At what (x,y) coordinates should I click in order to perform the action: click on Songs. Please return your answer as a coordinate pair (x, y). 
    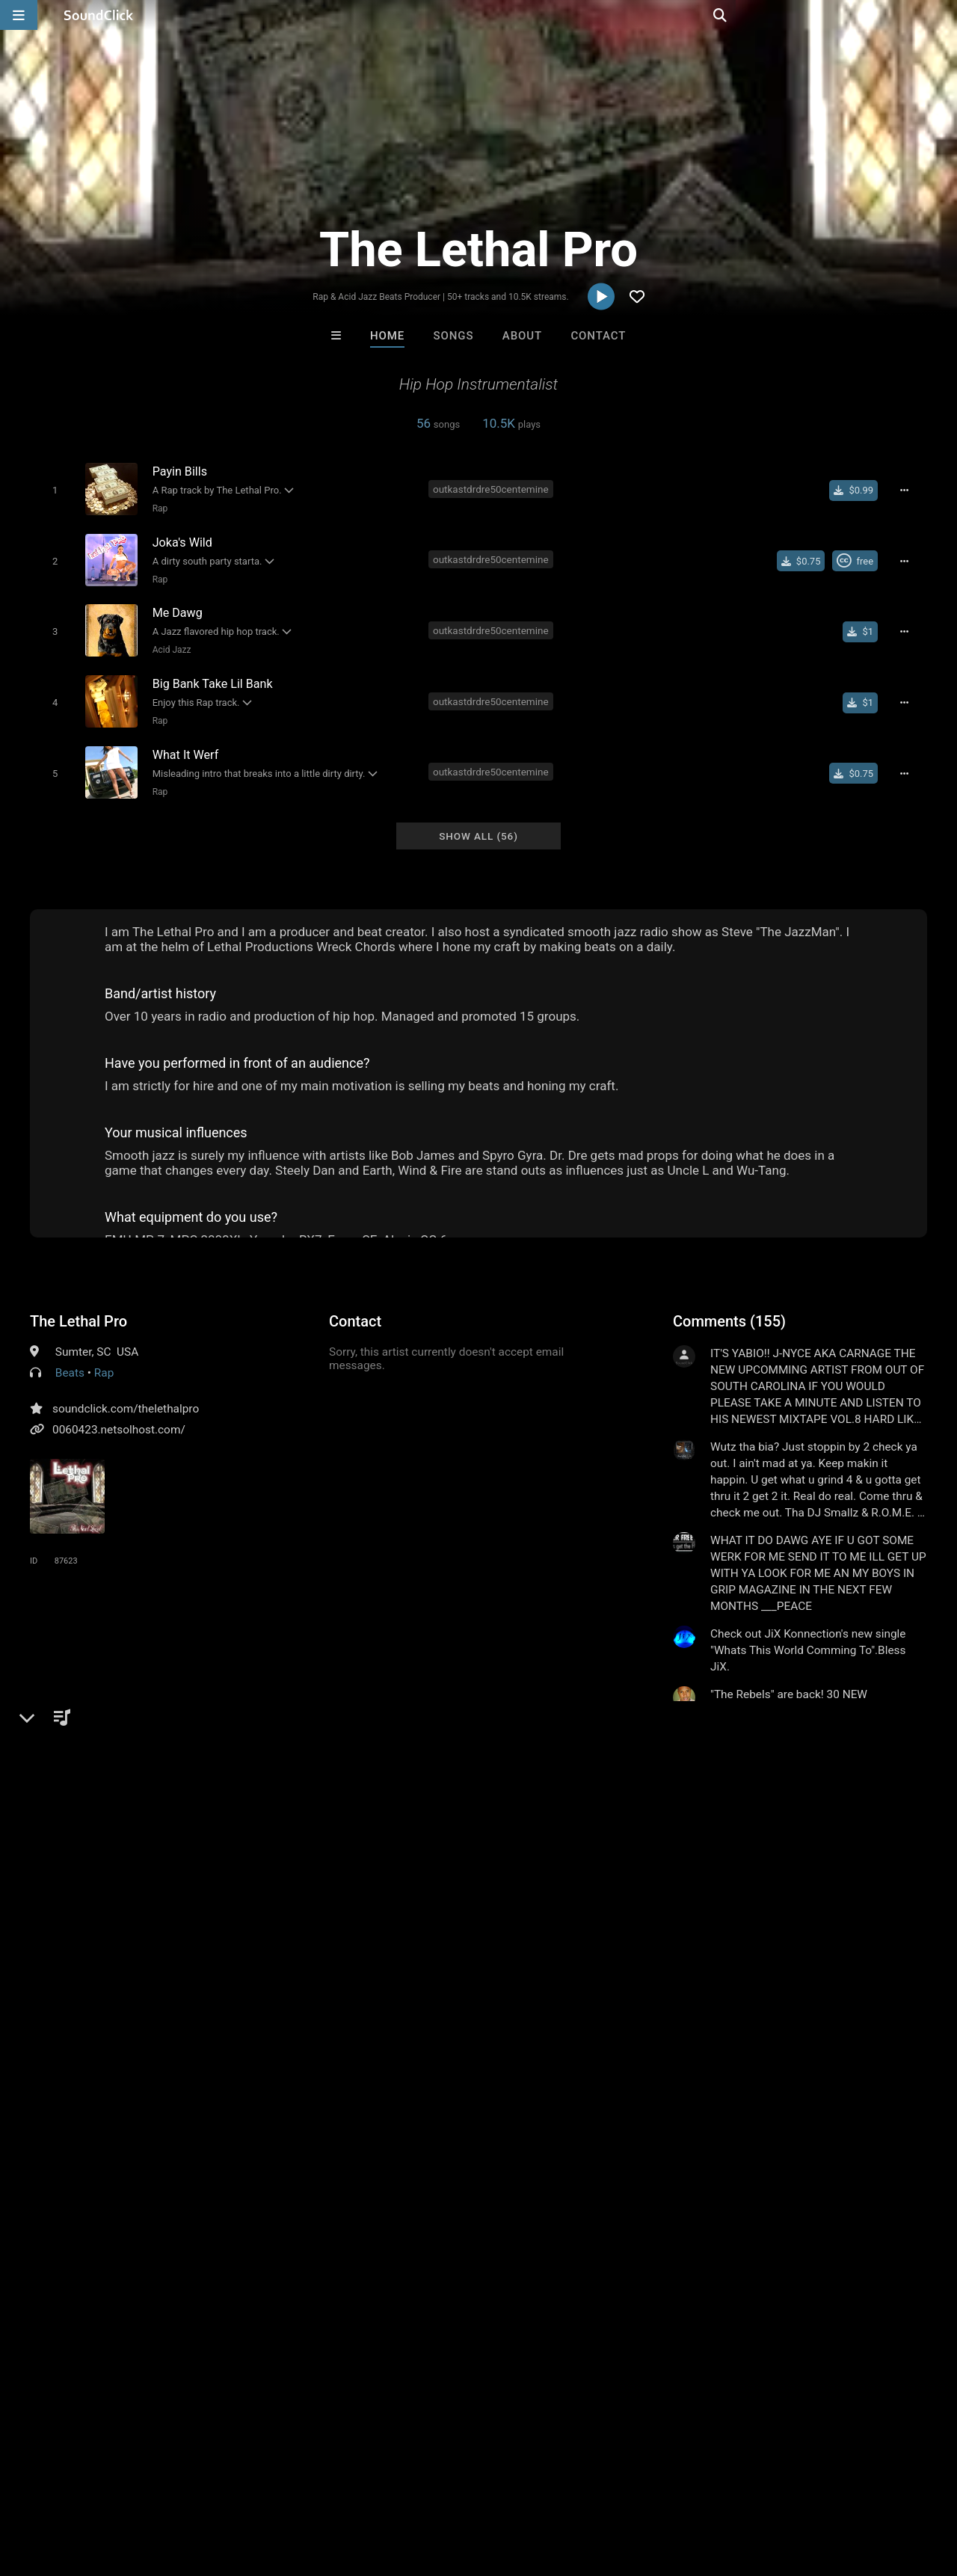
    Looking at the image, I should click on (454, 335).